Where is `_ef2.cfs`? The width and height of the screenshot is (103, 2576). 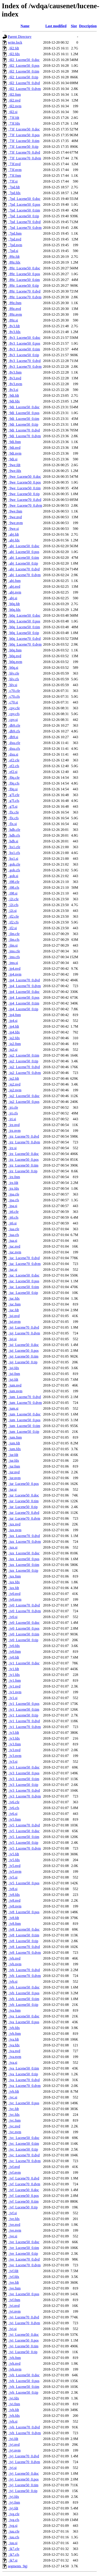 _ef2.cfs is located at coordinates (13, 766).